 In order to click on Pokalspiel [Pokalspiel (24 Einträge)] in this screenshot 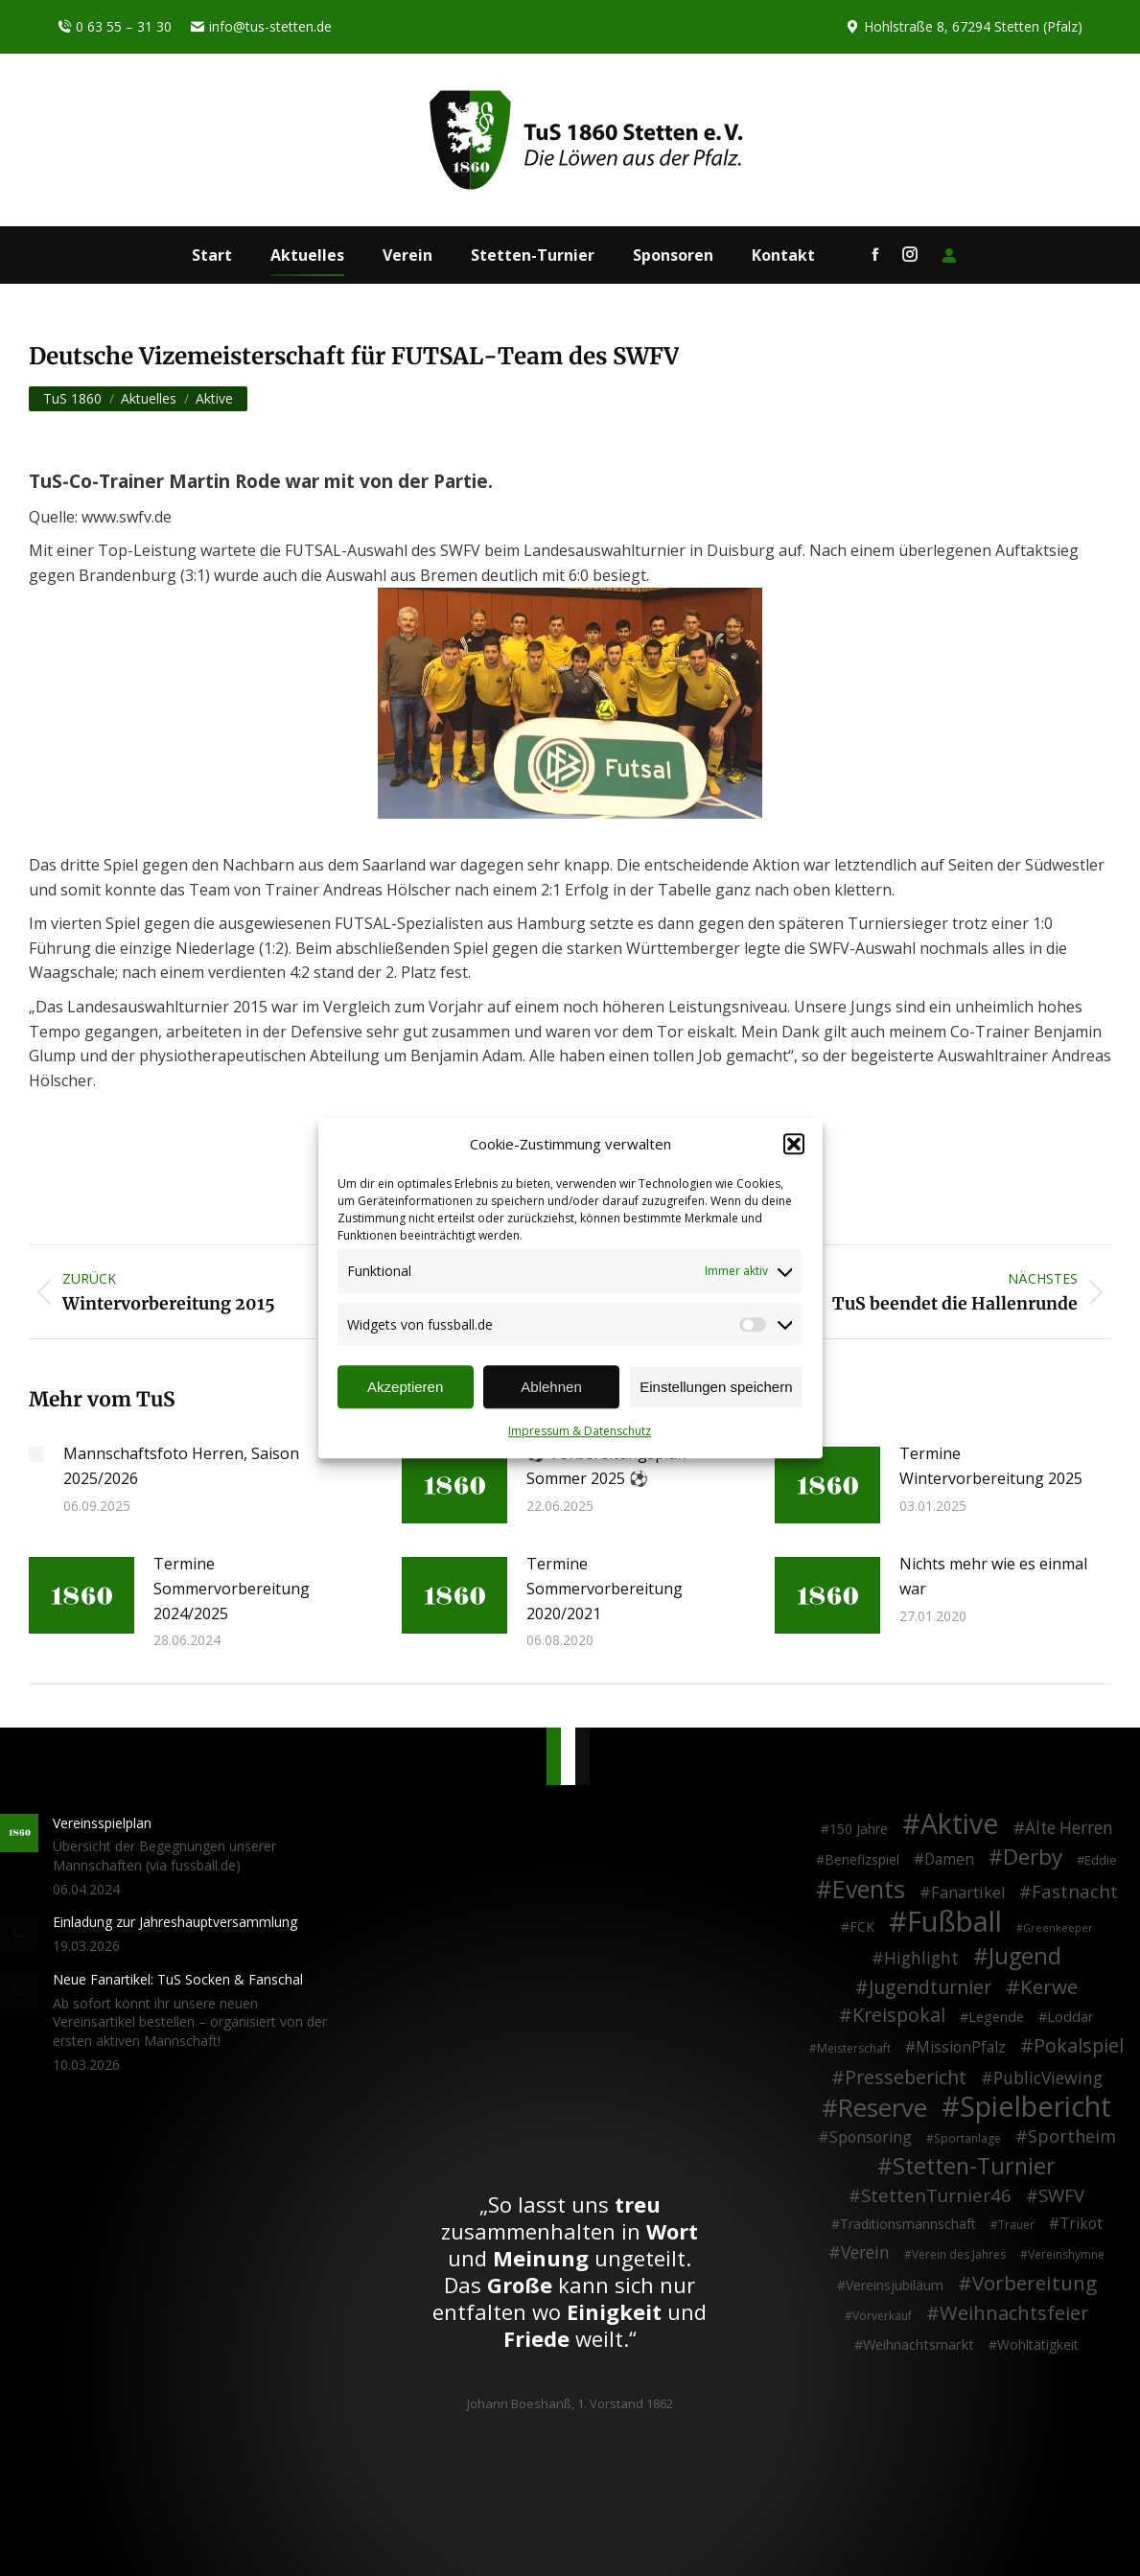, I will do `click(1079, 2045)`.